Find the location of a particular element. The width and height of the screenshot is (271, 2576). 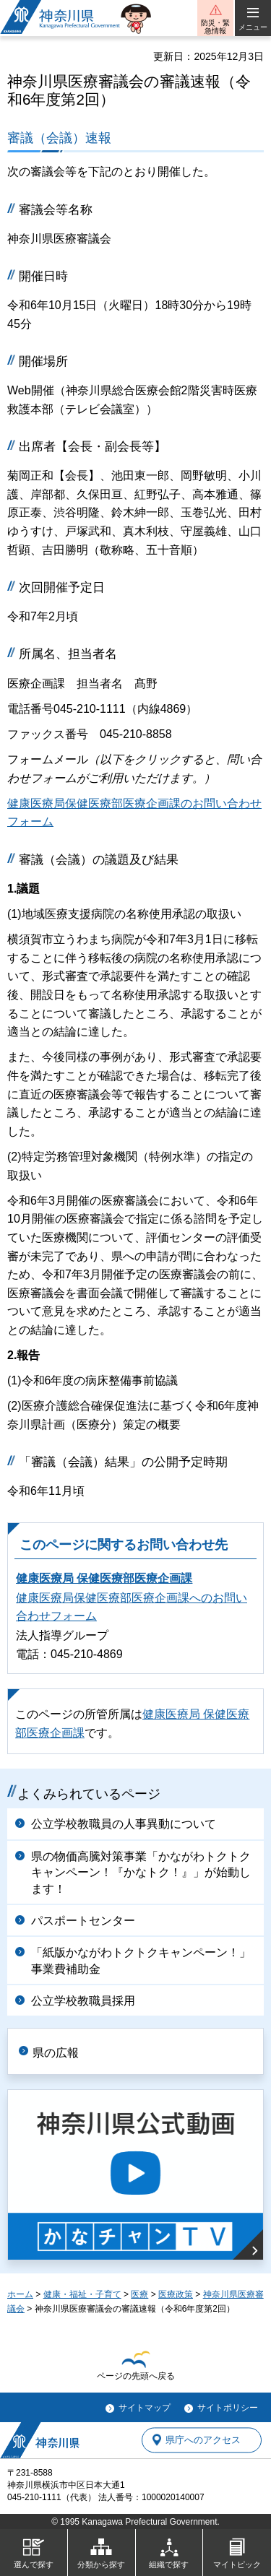

医療 is located at coordinates (139, 2294).